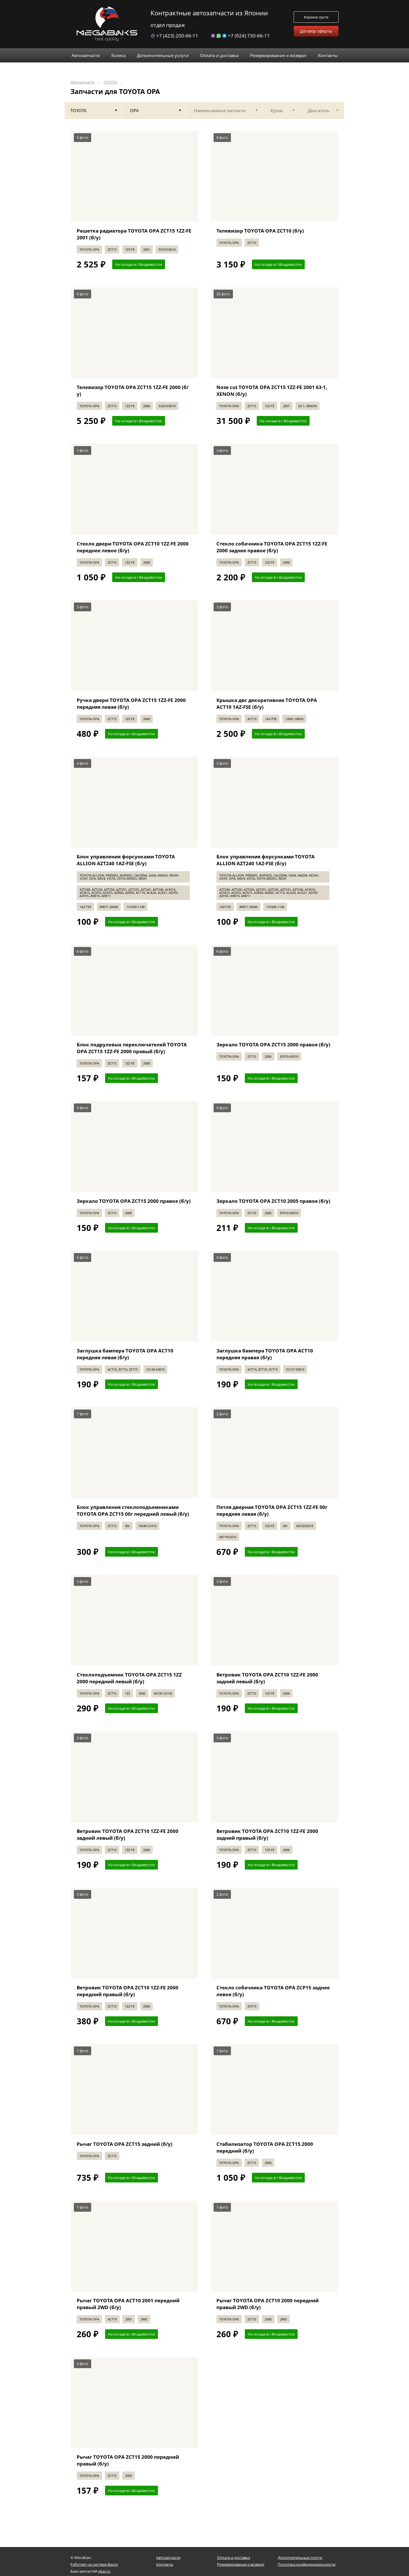  Describe the element at coordinates (240, 2564) in the screenshot. I see `Резервирование и возврат` at that location.